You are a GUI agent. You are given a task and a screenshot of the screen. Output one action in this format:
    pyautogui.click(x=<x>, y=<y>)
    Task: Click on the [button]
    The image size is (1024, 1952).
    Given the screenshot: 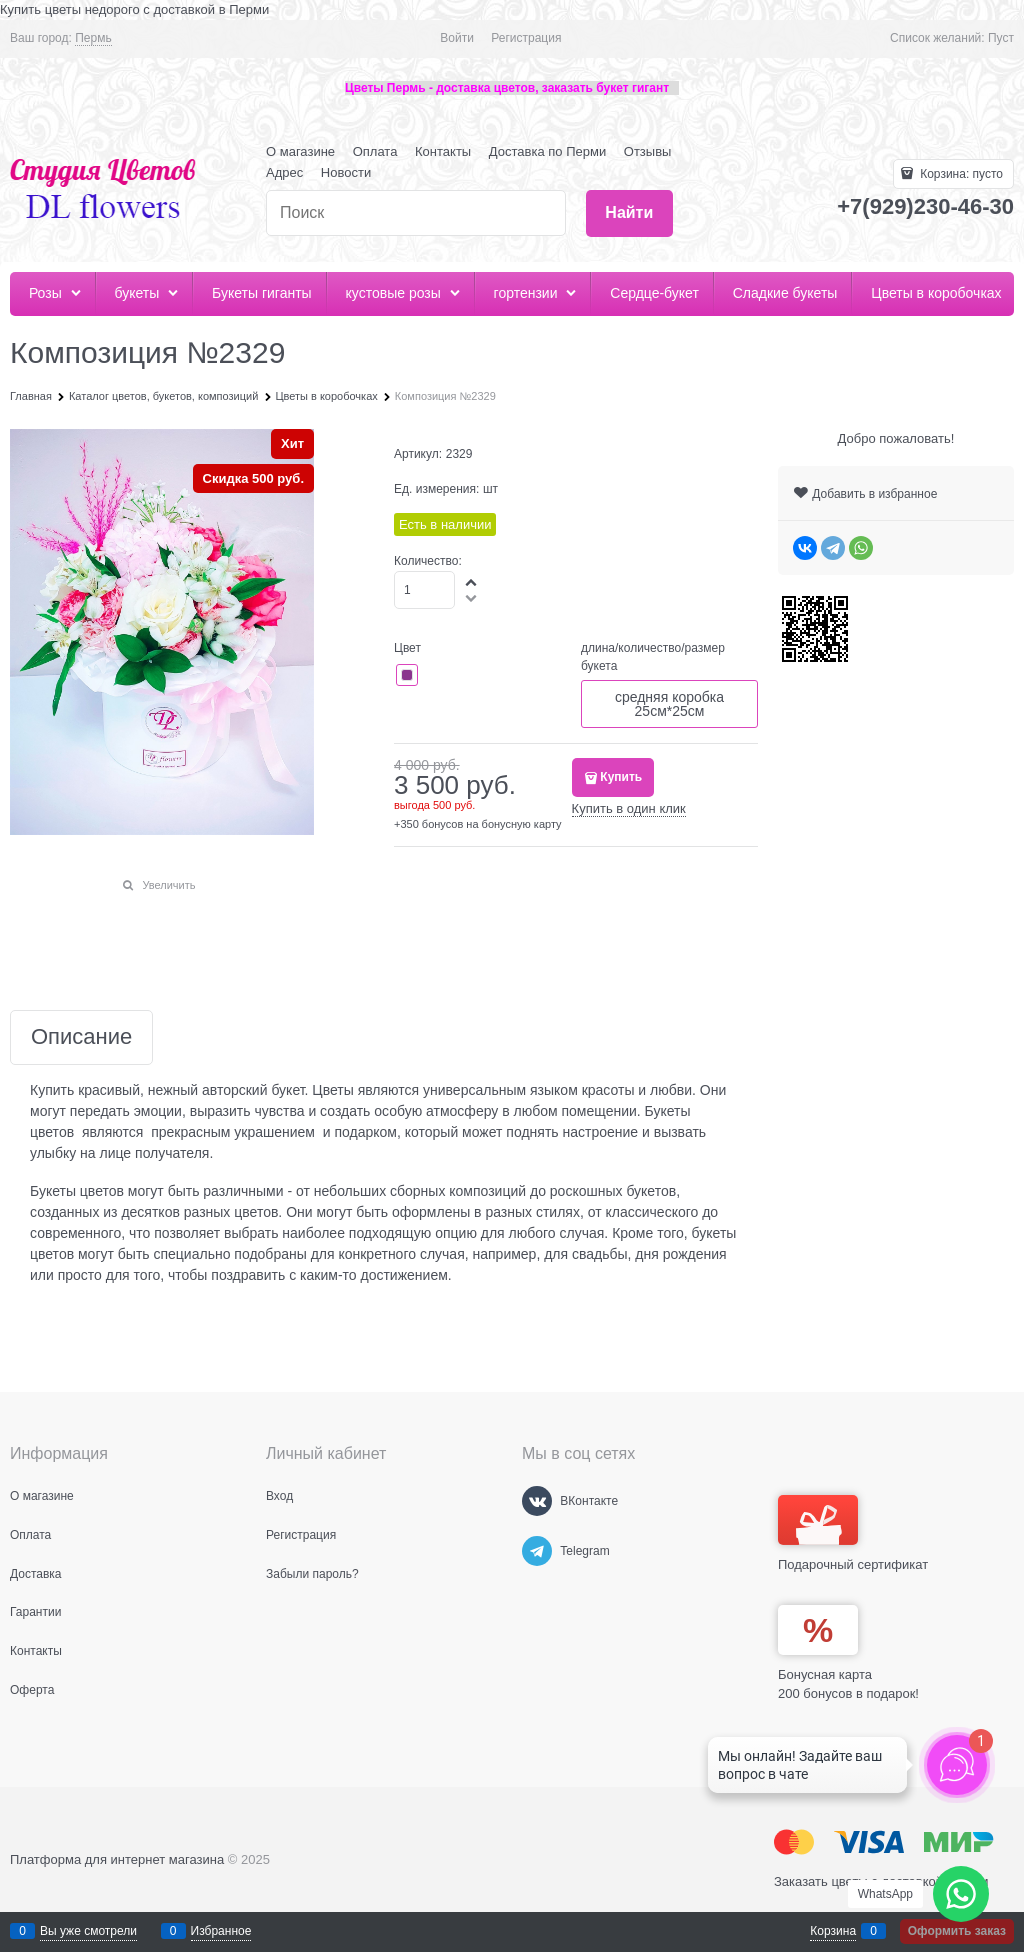 What is the action you would take?
    pyautogui.click(x=472, y=582)
    